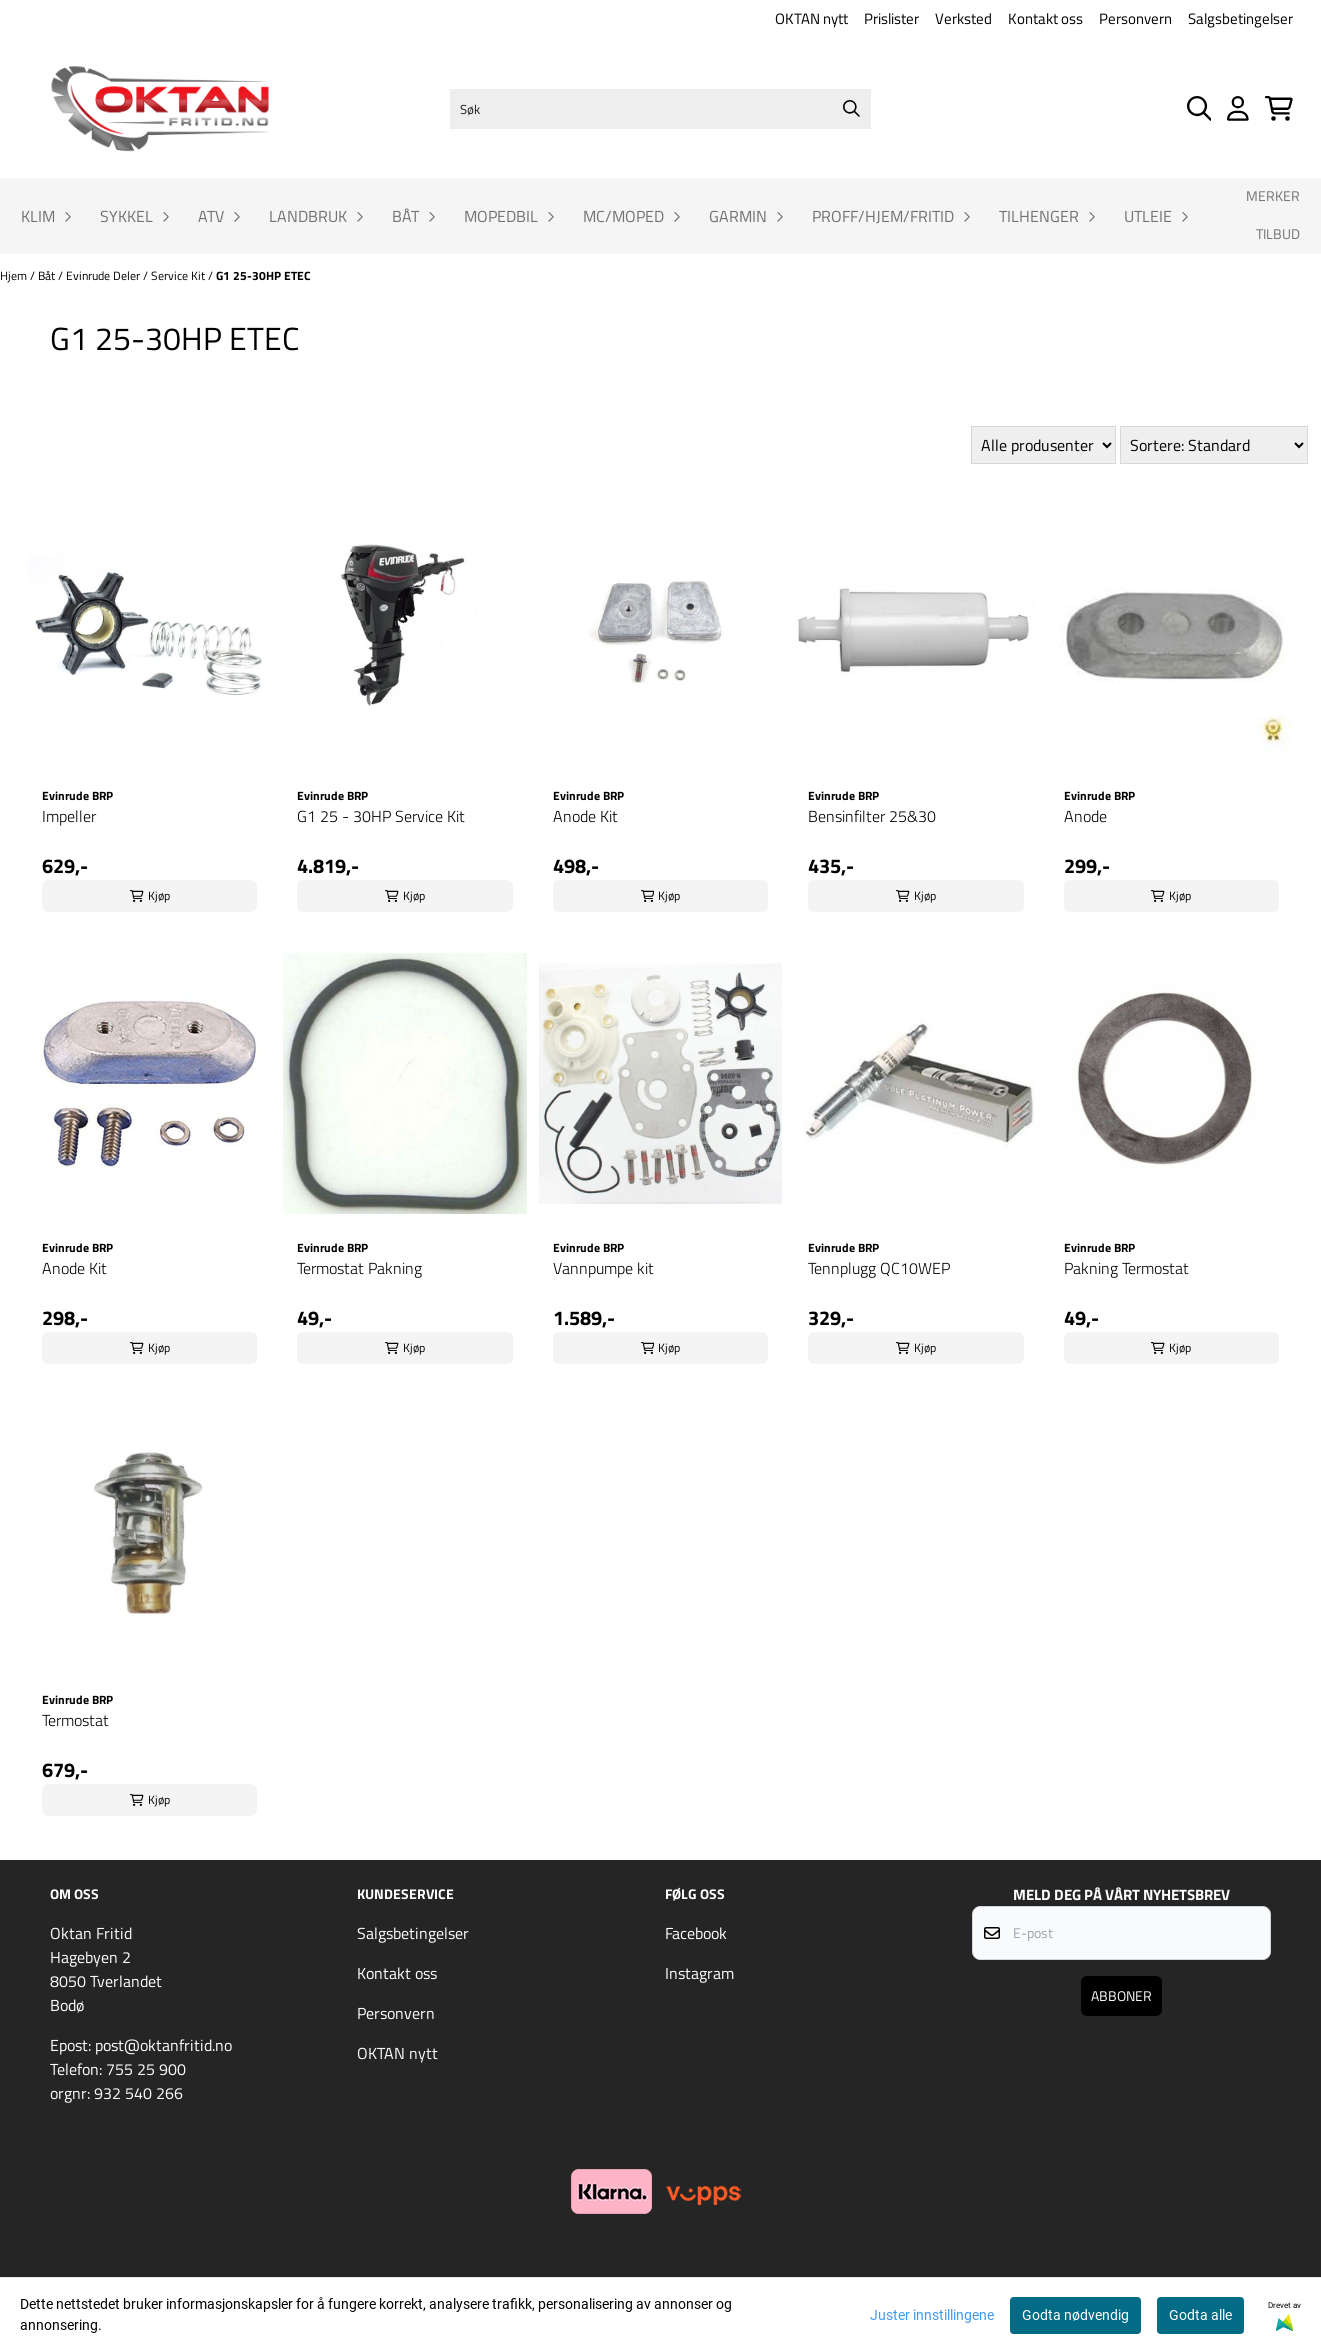 The image size is (1321, 2352). Describe the element at coordinates (1085, 816) in the screenshot. I see `Anode` at that location.